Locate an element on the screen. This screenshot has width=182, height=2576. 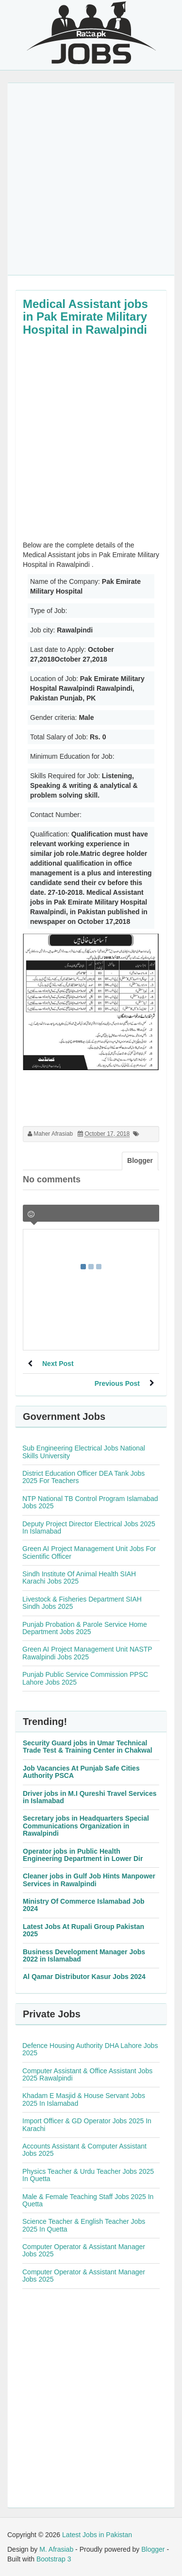
Male & Female Teaching Staff Jobs 2025 In Quetta is located at coordinates (87, 2200).